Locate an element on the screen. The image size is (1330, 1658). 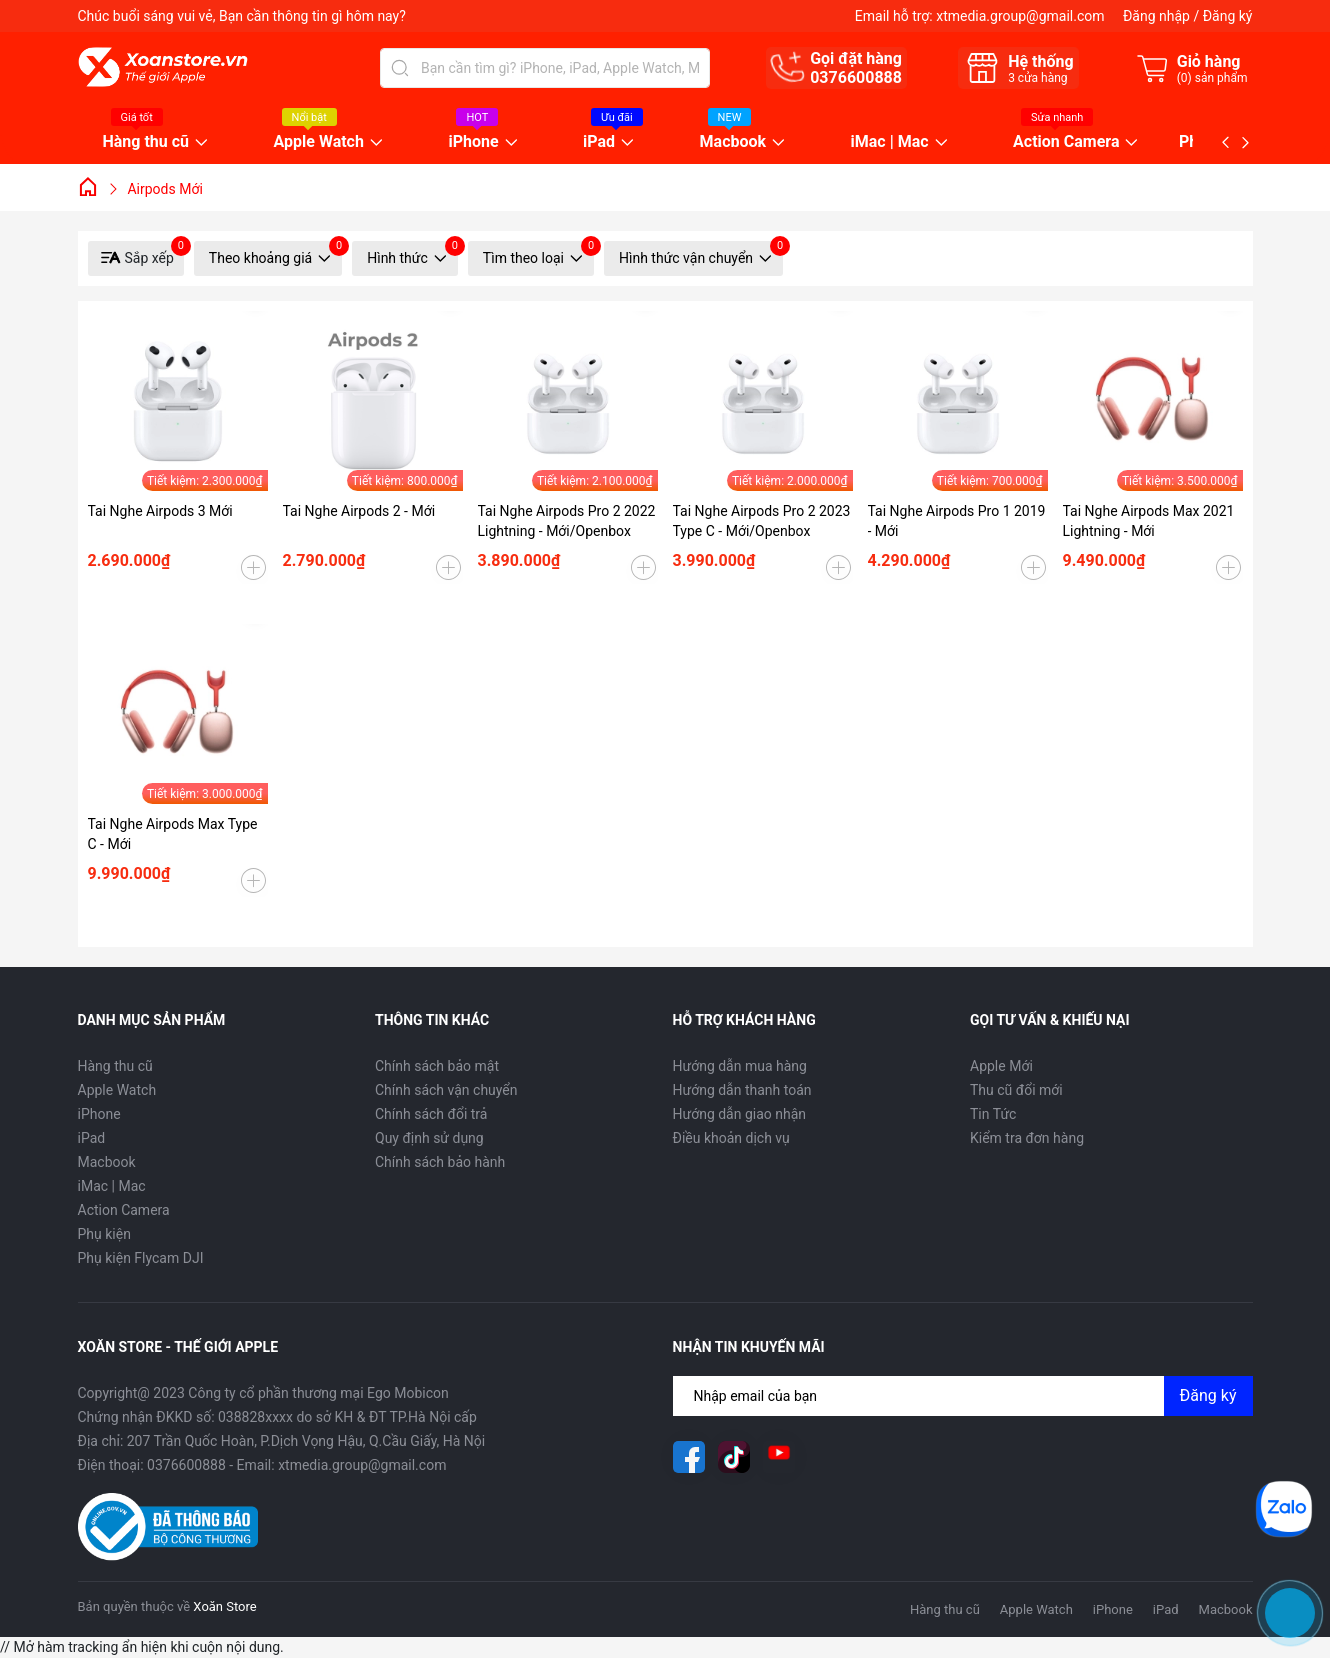
Hướng dẫn thanh toán is located at coordinates (742, 1090).